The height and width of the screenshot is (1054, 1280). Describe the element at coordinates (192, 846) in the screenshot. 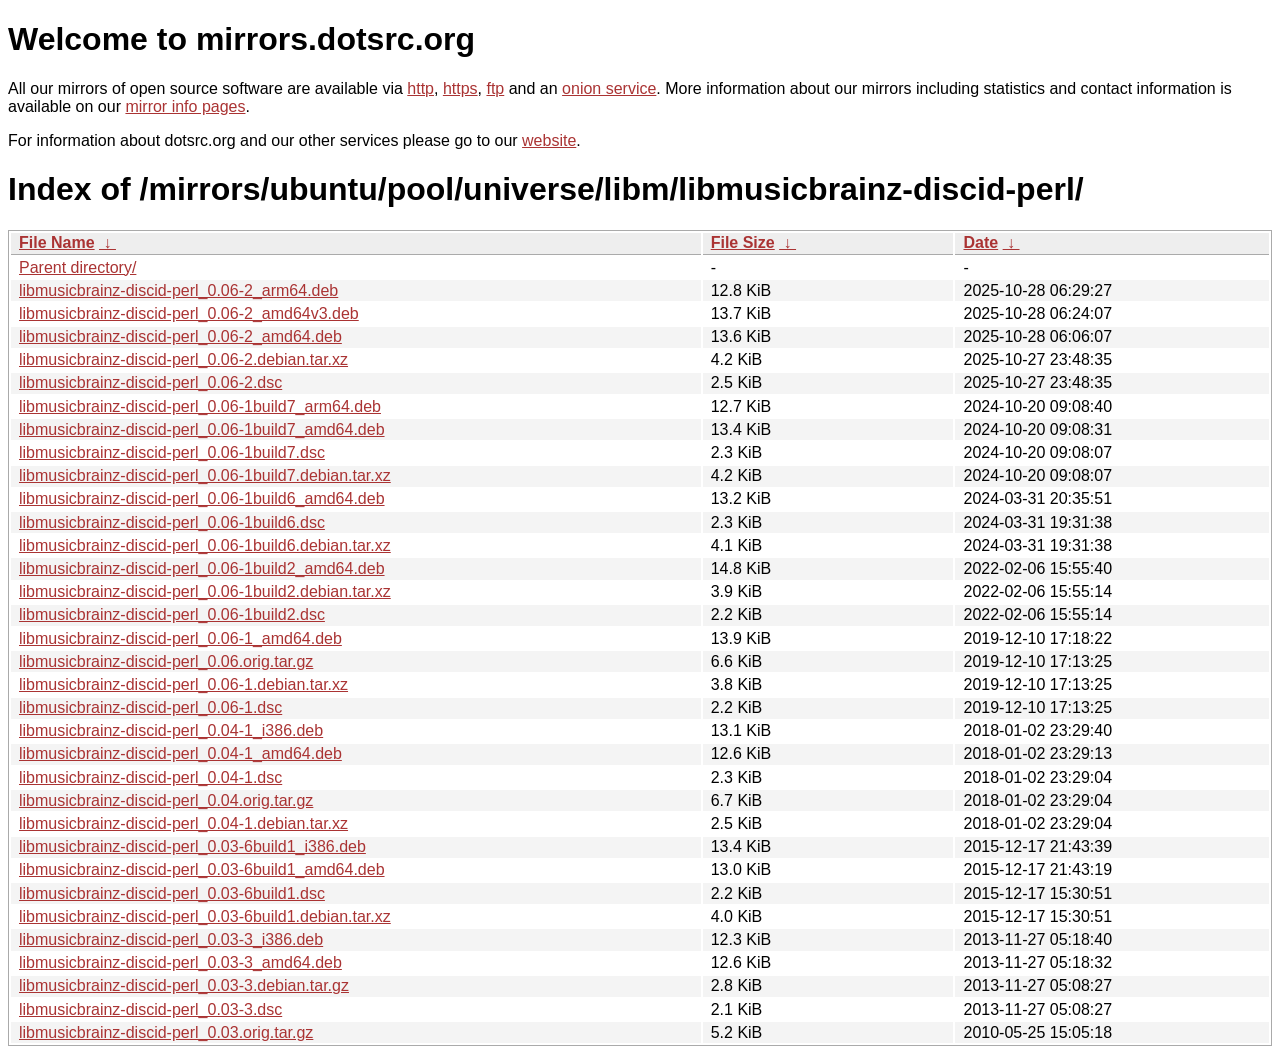

I see `libmusicbrainz-discid-perl_0.03-6build1_i386.deb` at that location.